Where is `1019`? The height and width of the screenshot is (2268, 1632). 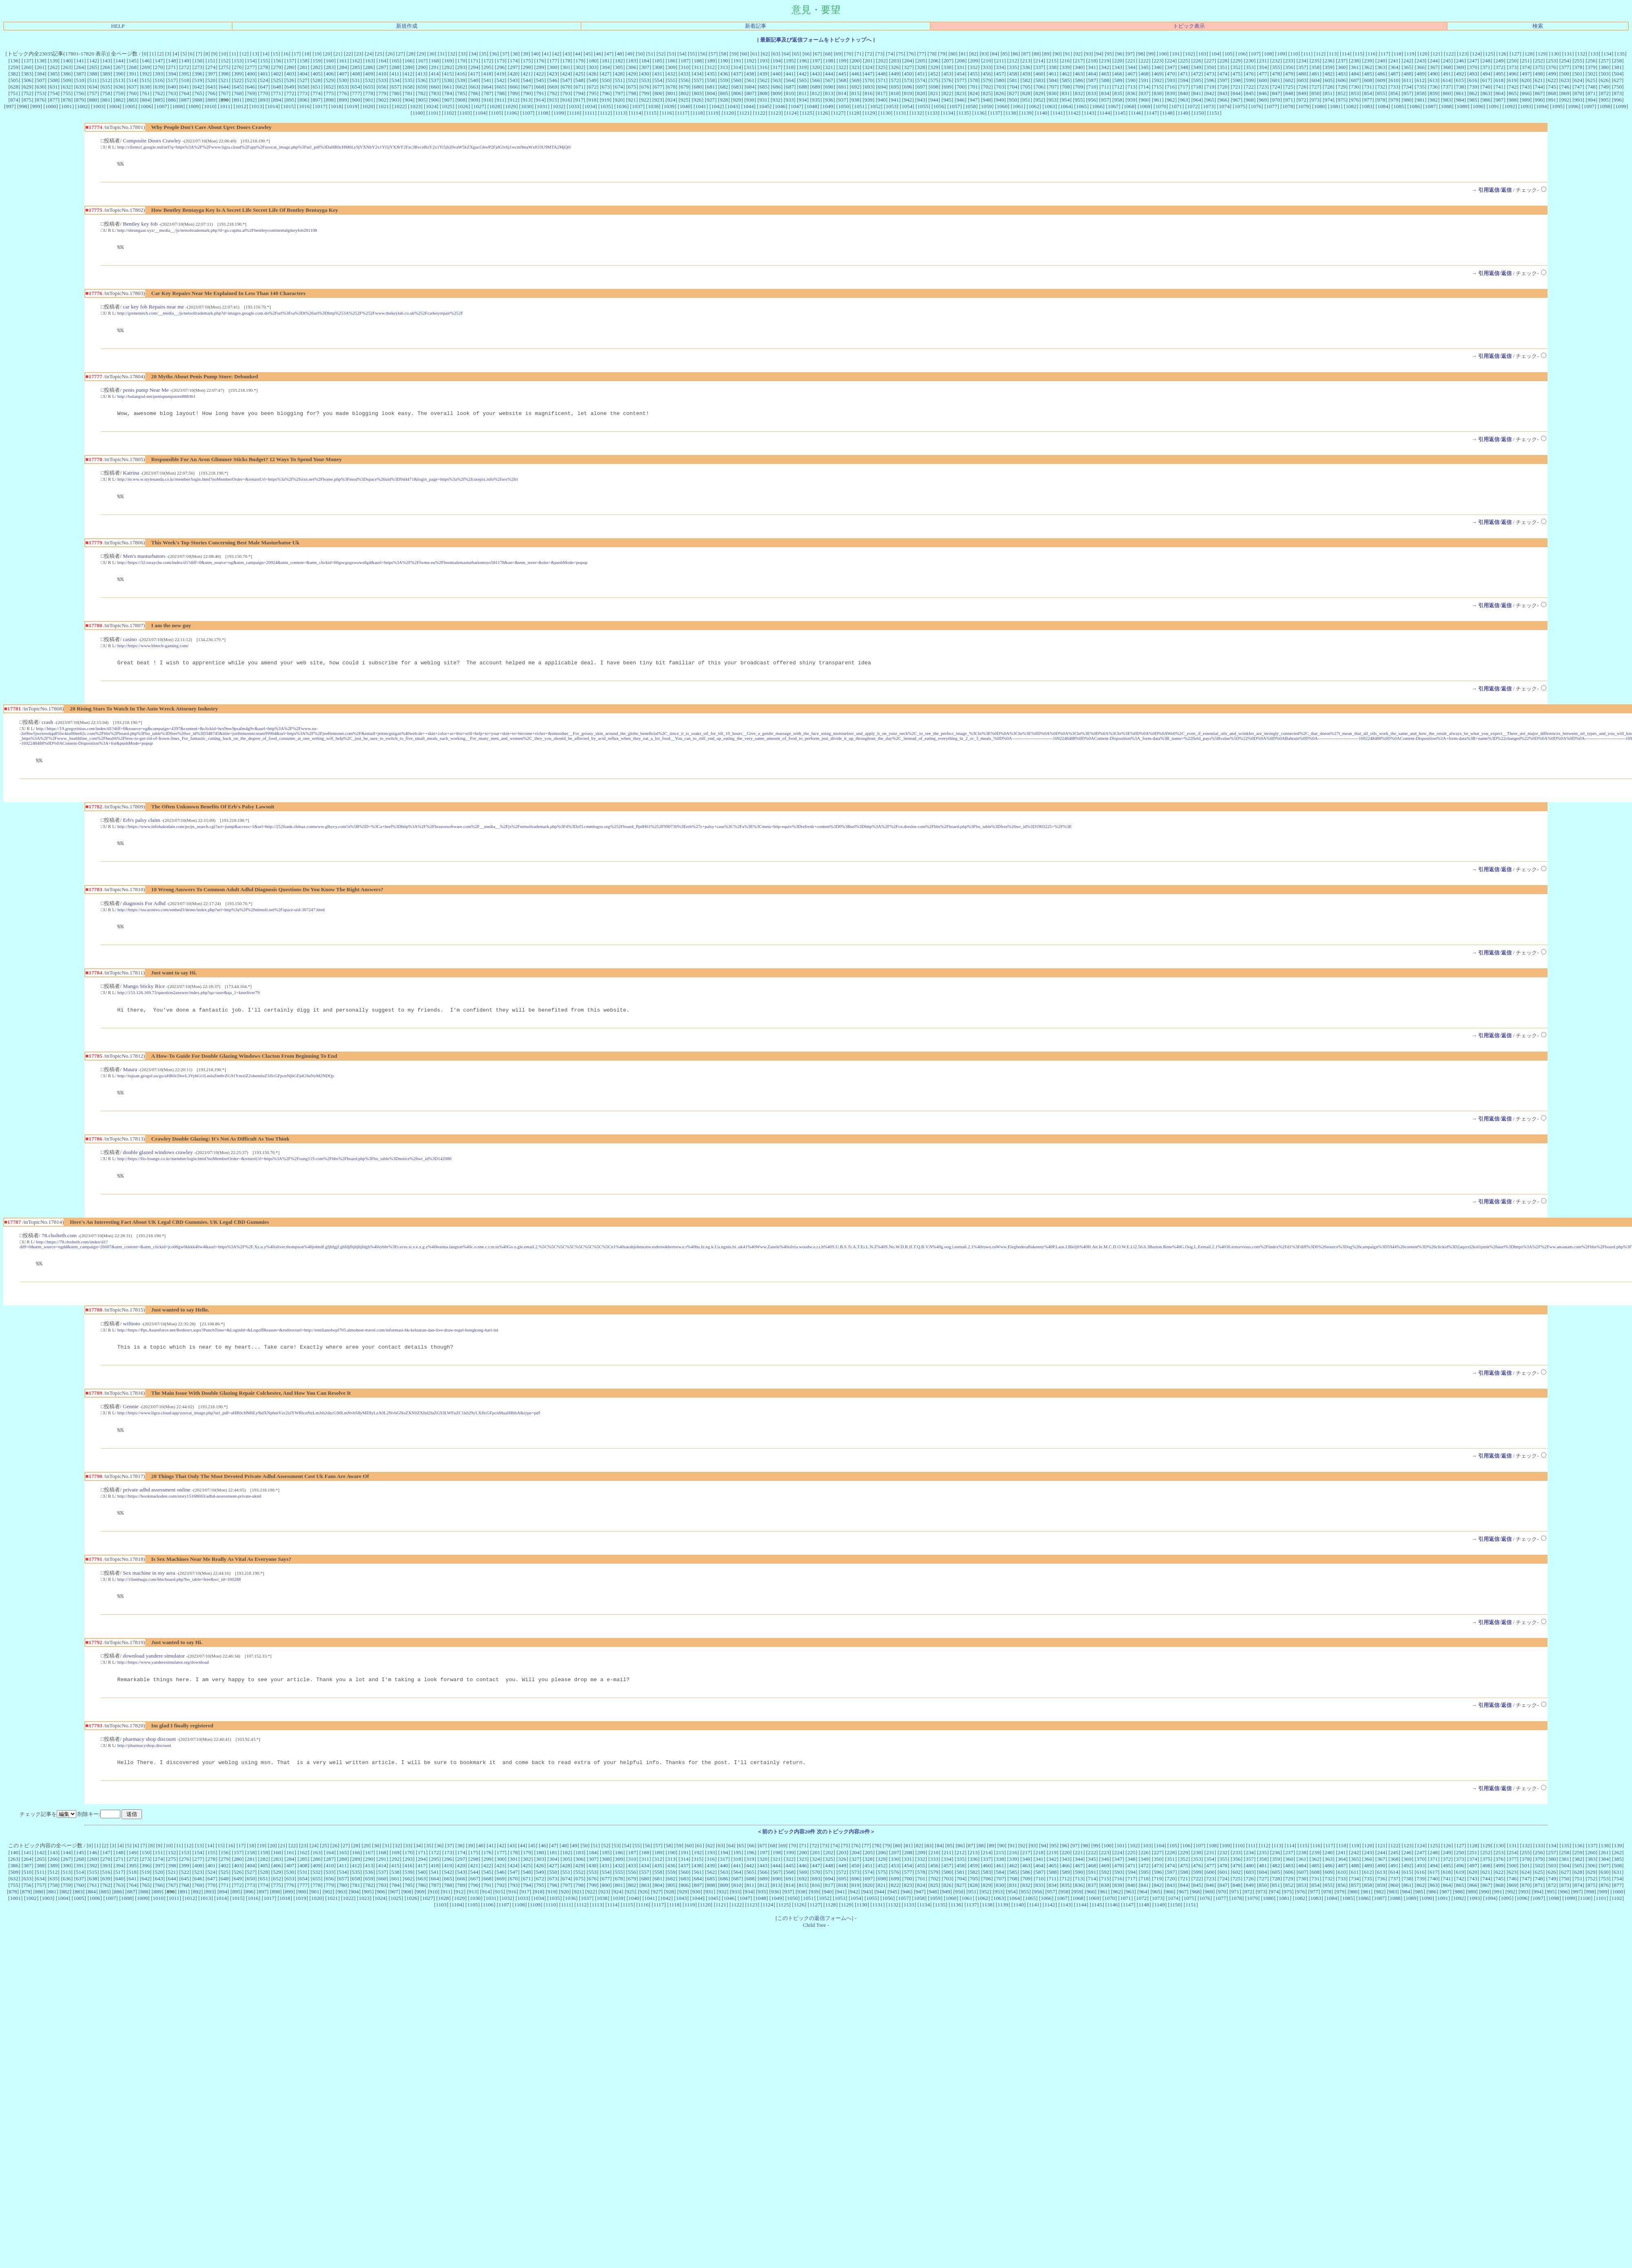 1019 is located at coordinates (351, 106).